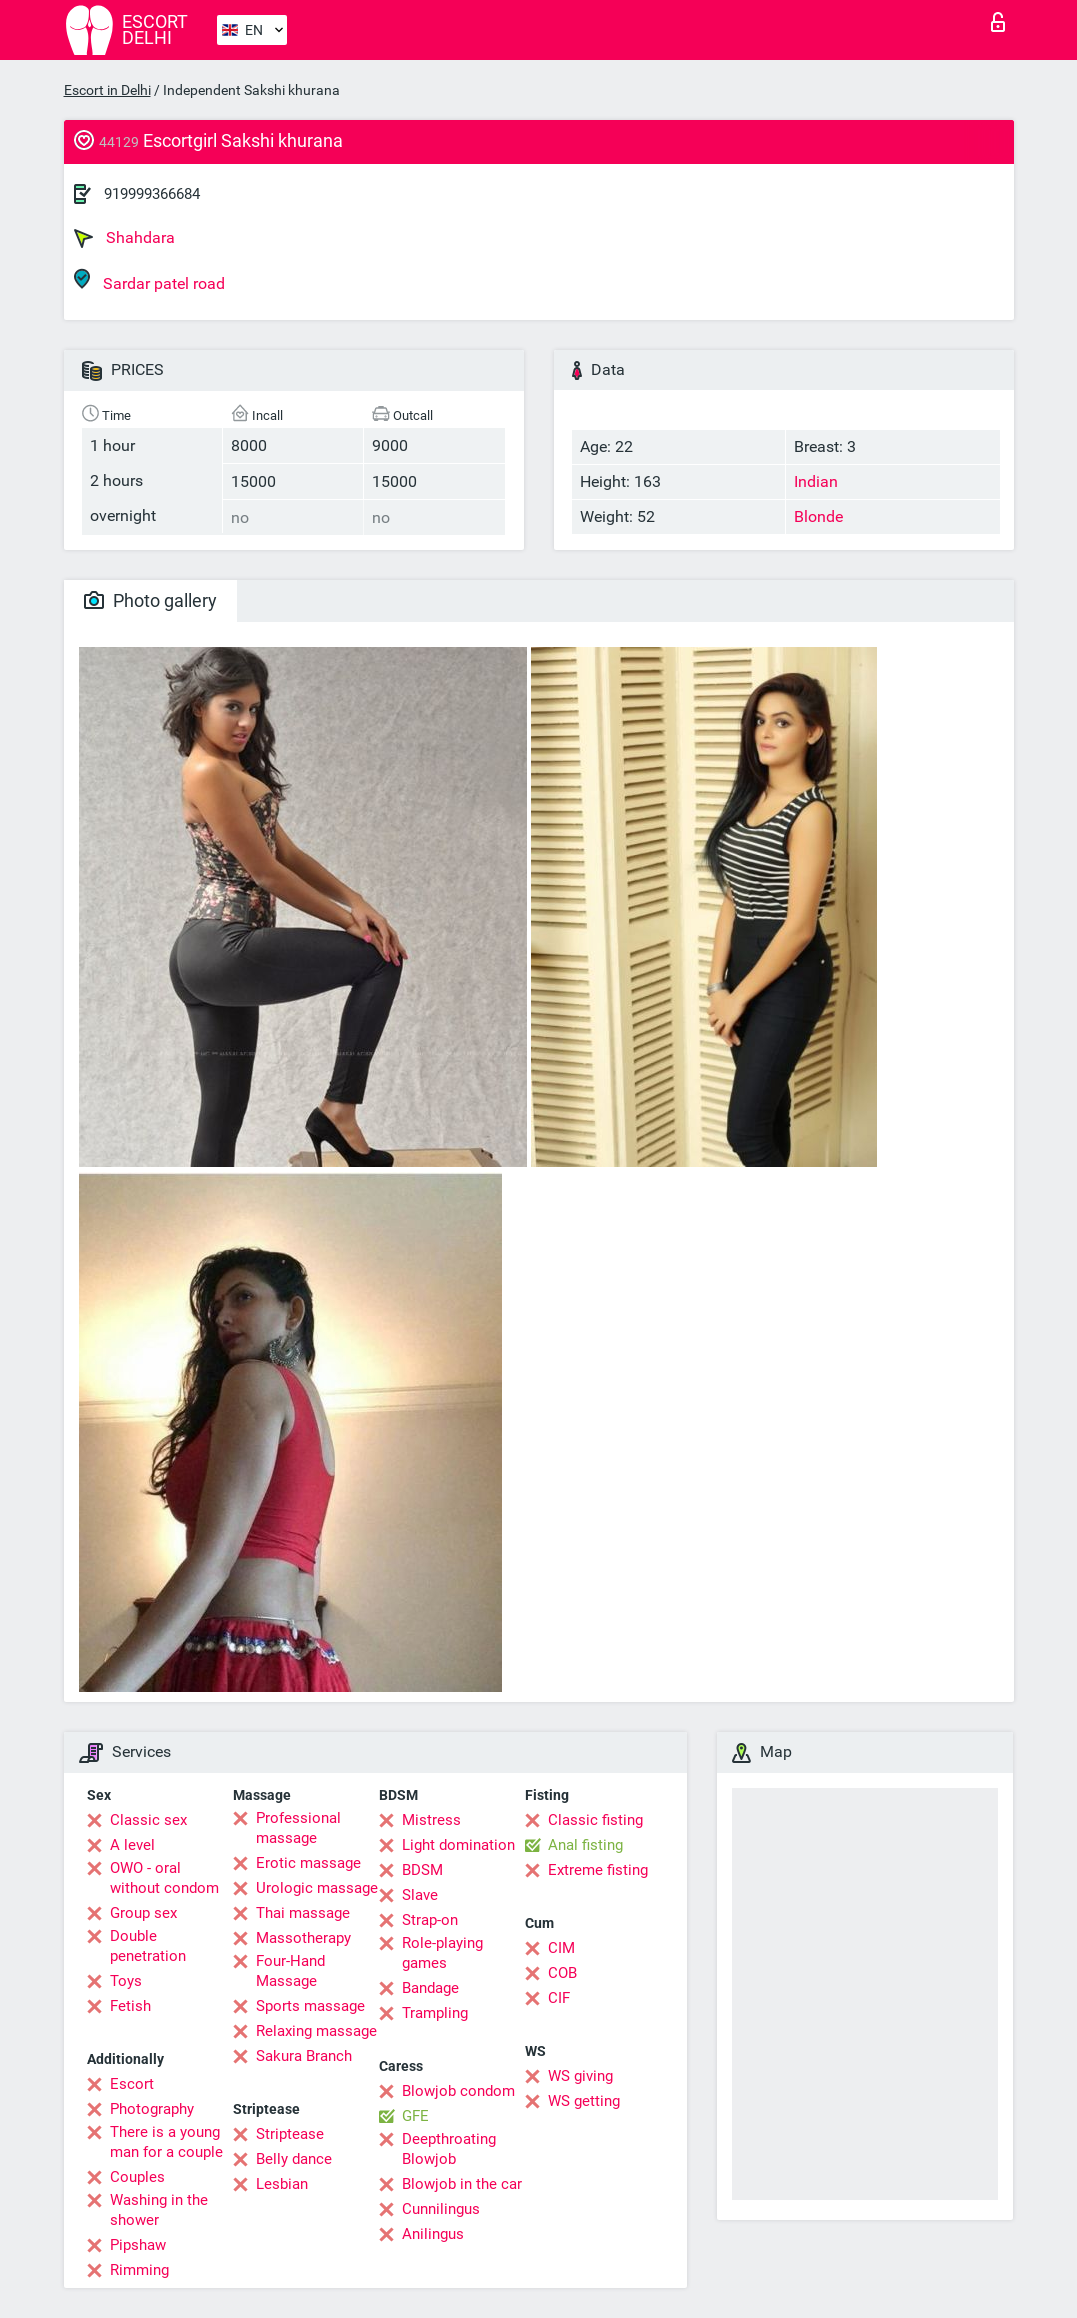  Describe the element at coordinates (458, 1845) in the screenshot. I see `Light domination` at that location.